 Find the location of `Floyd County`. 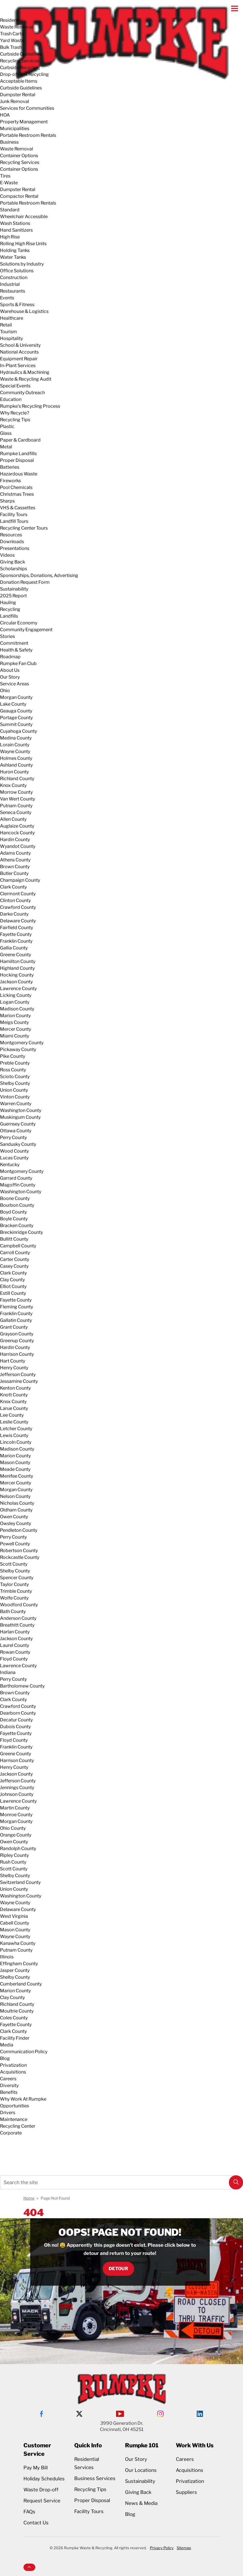

Floyd County is located at coordinates (14, 1659).